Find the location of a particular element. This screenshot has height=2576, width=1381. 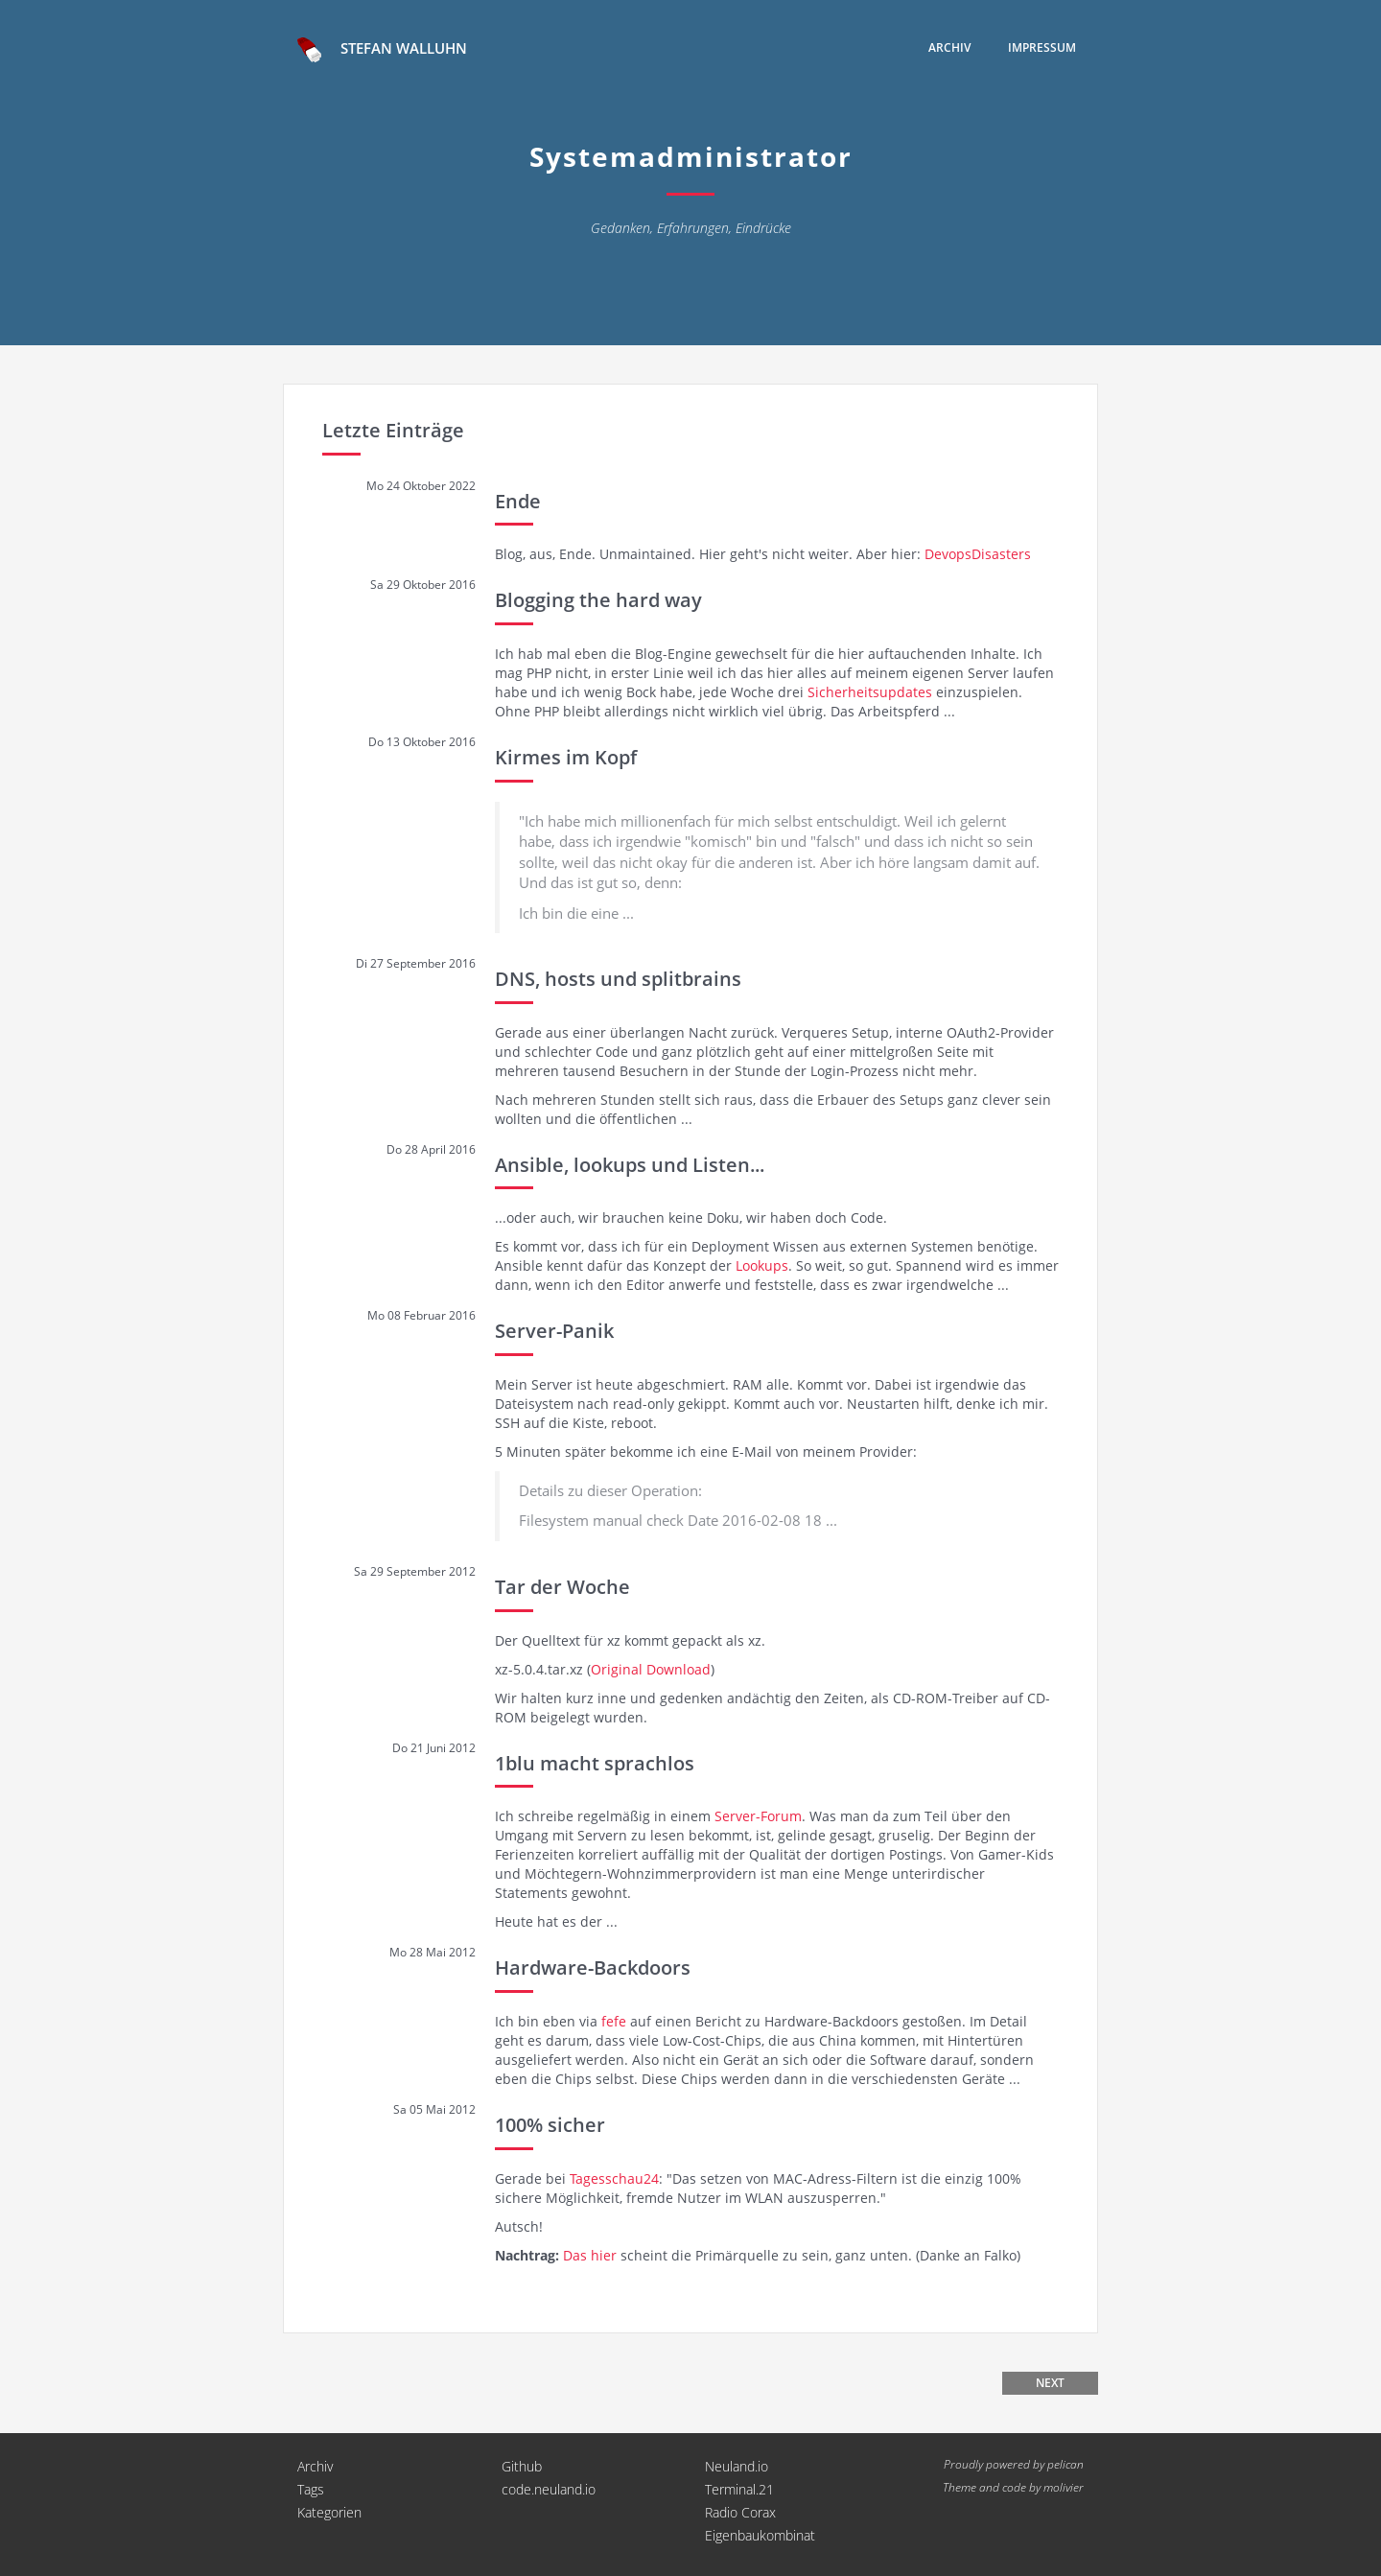

Hardware-Backdoors is located at coordinates (592, 1967).